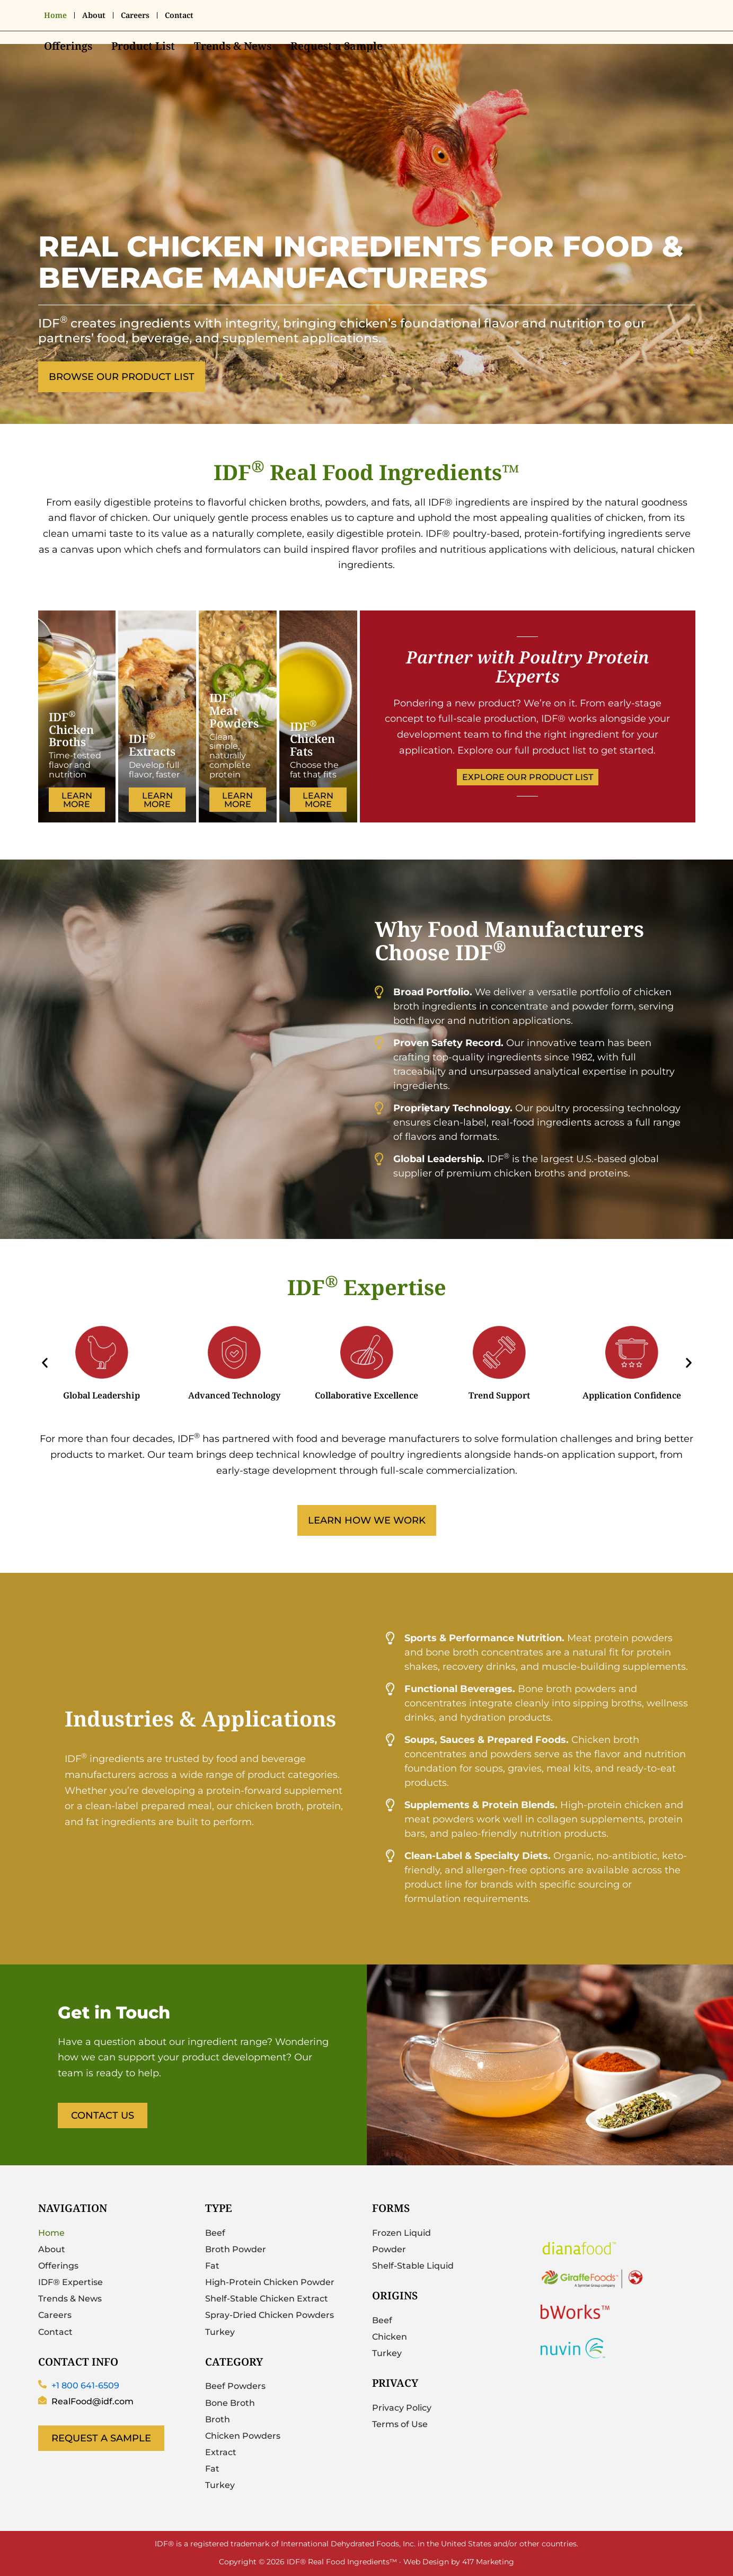 The width and height of the screenshot is (733, 2576). Describe the element at coordinates (215, 2233) in the screenshot. I see `Beef` at that location.